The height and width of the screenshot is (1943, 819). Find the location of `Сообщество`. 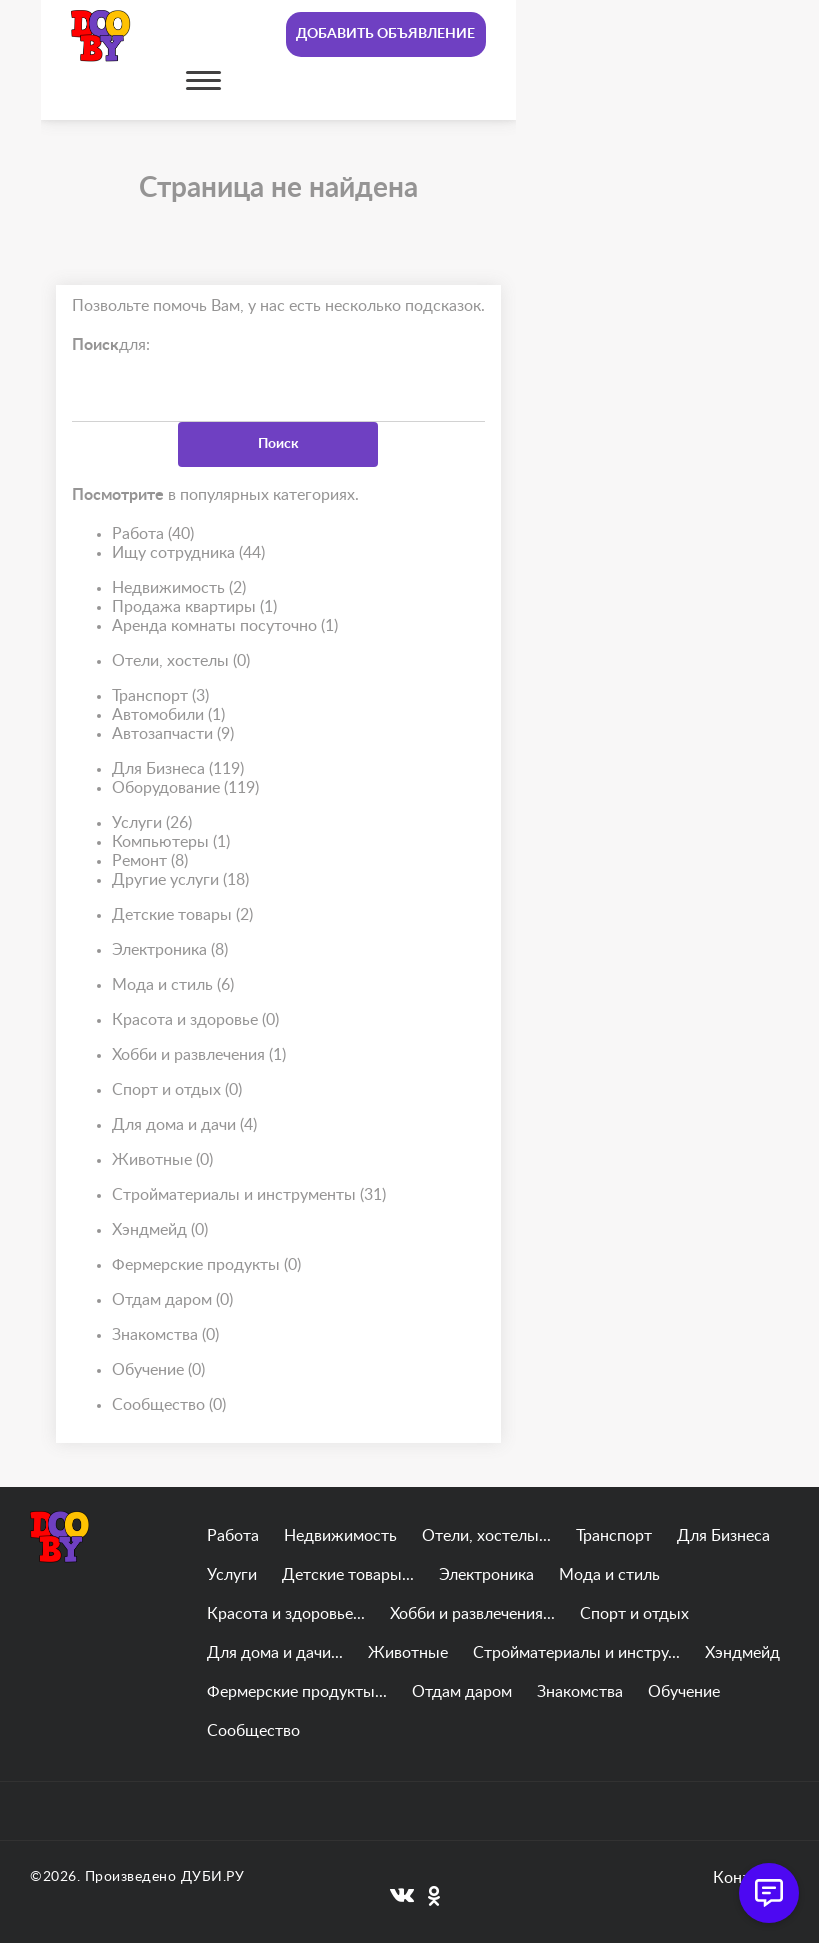

Сообщество is located at coordinates (169, 1405).